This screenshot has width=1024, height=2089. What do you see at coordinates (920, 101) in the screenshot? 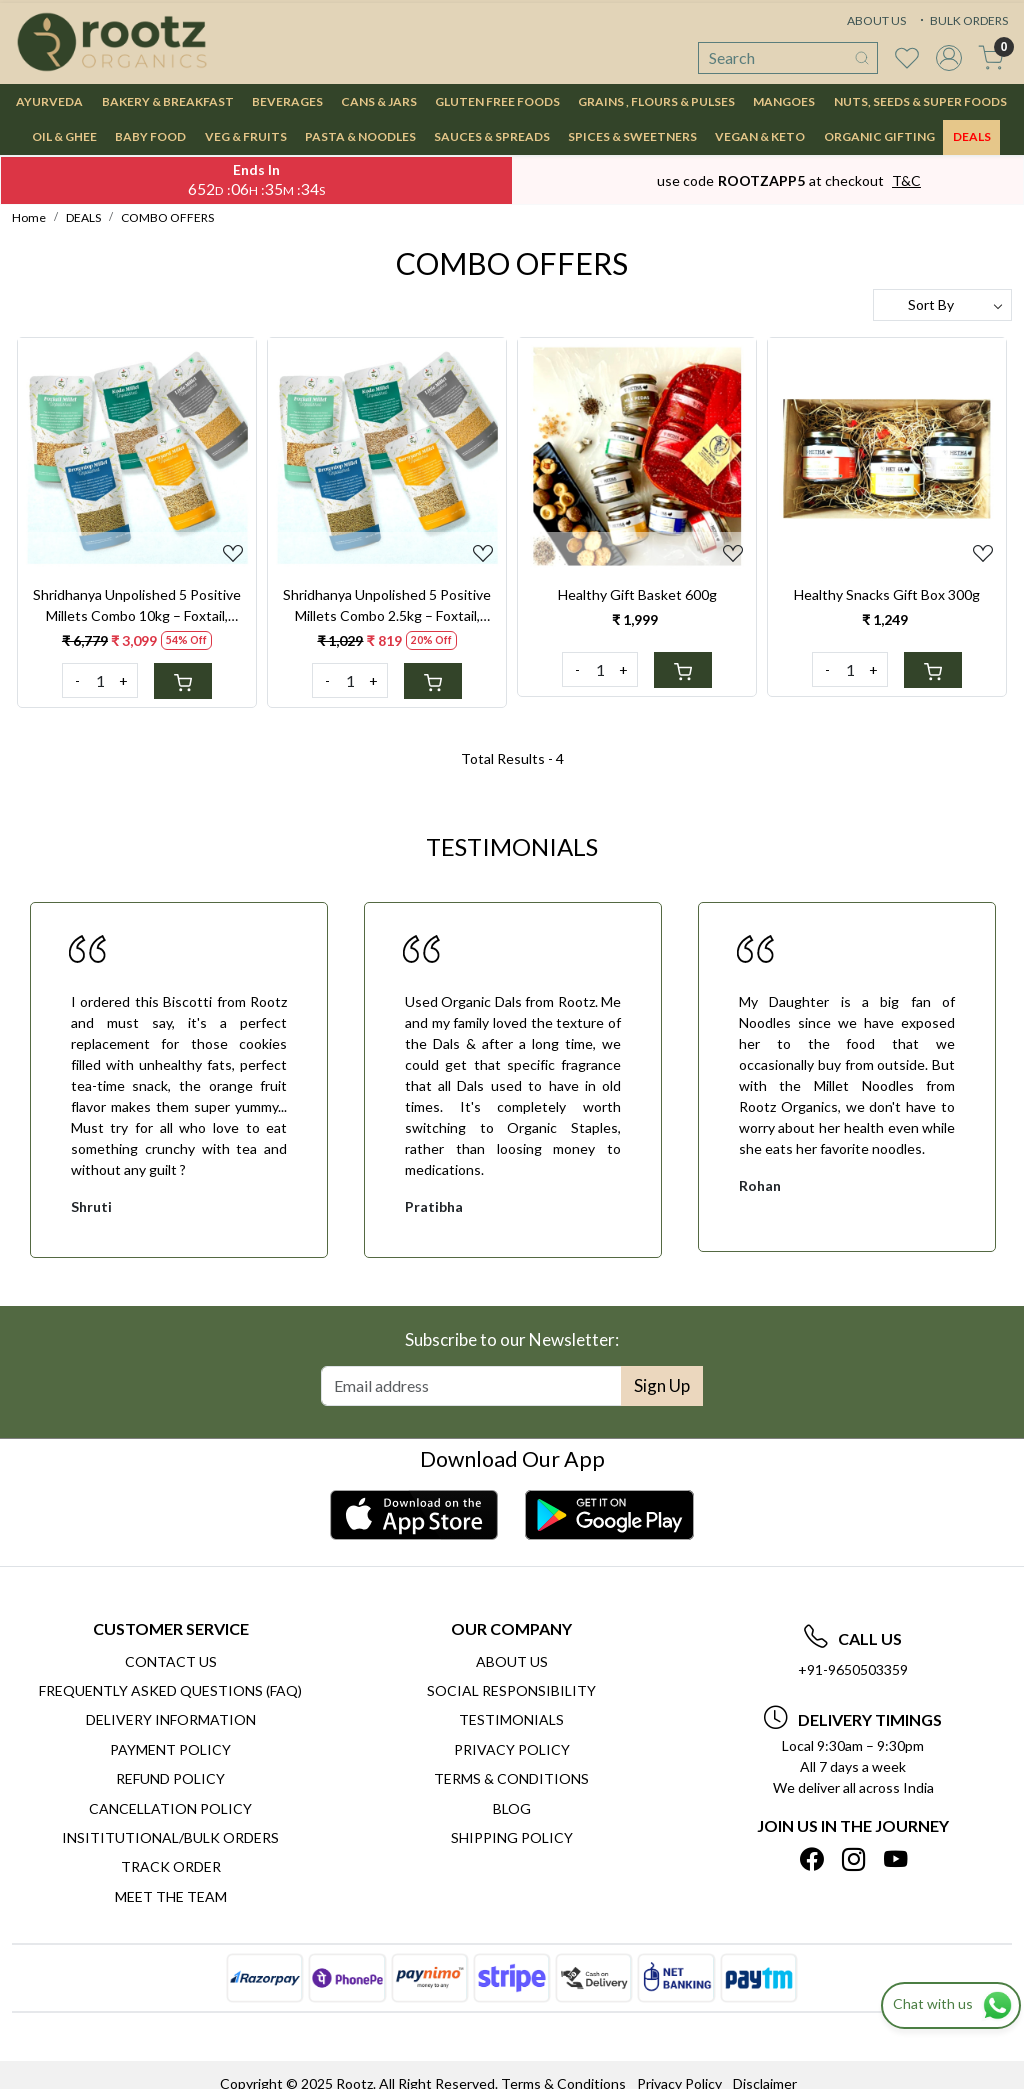
I see `NUTS, SEEDS & SUPER FOODS` at bounding box center [920, 101].